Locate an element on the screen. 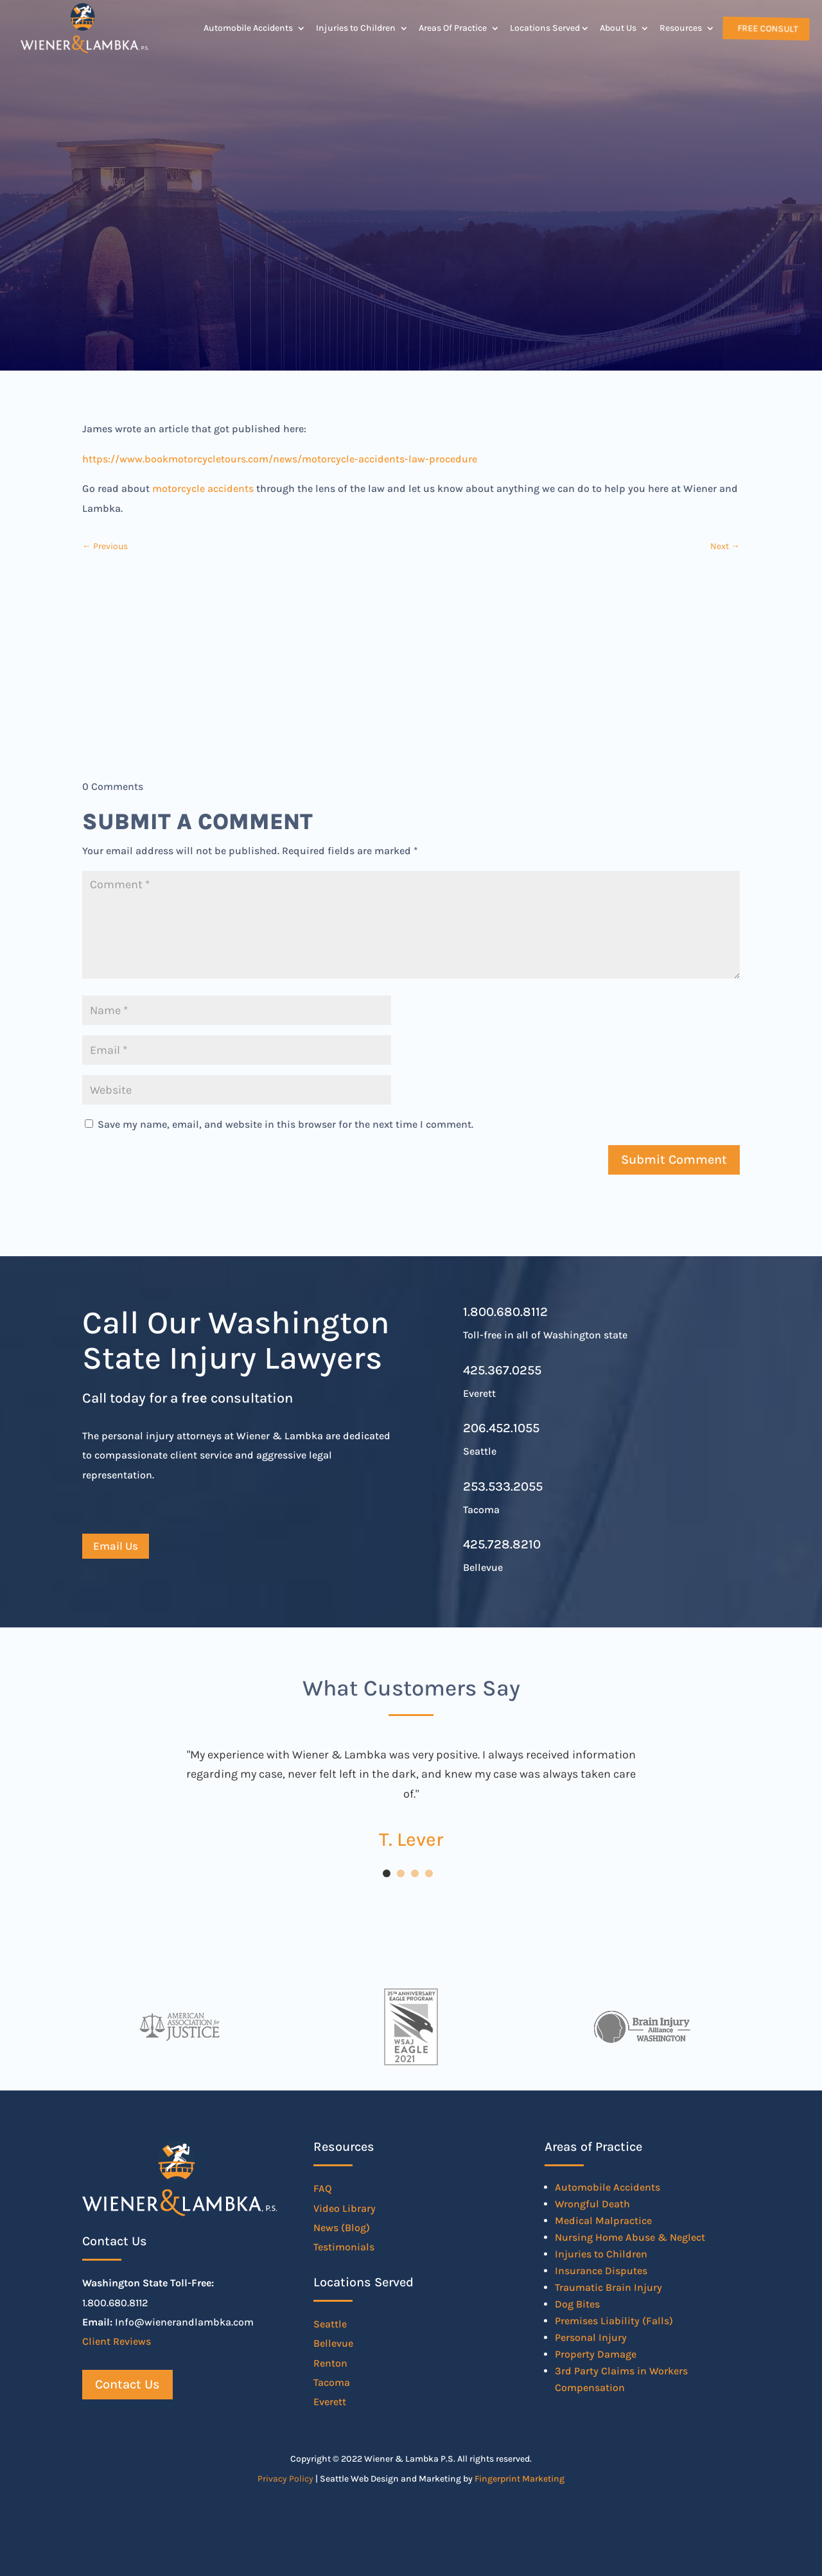 Image resolution: width=822 pixels, height=2576 pixels. Seattle is located at coordinates (330, 2324).